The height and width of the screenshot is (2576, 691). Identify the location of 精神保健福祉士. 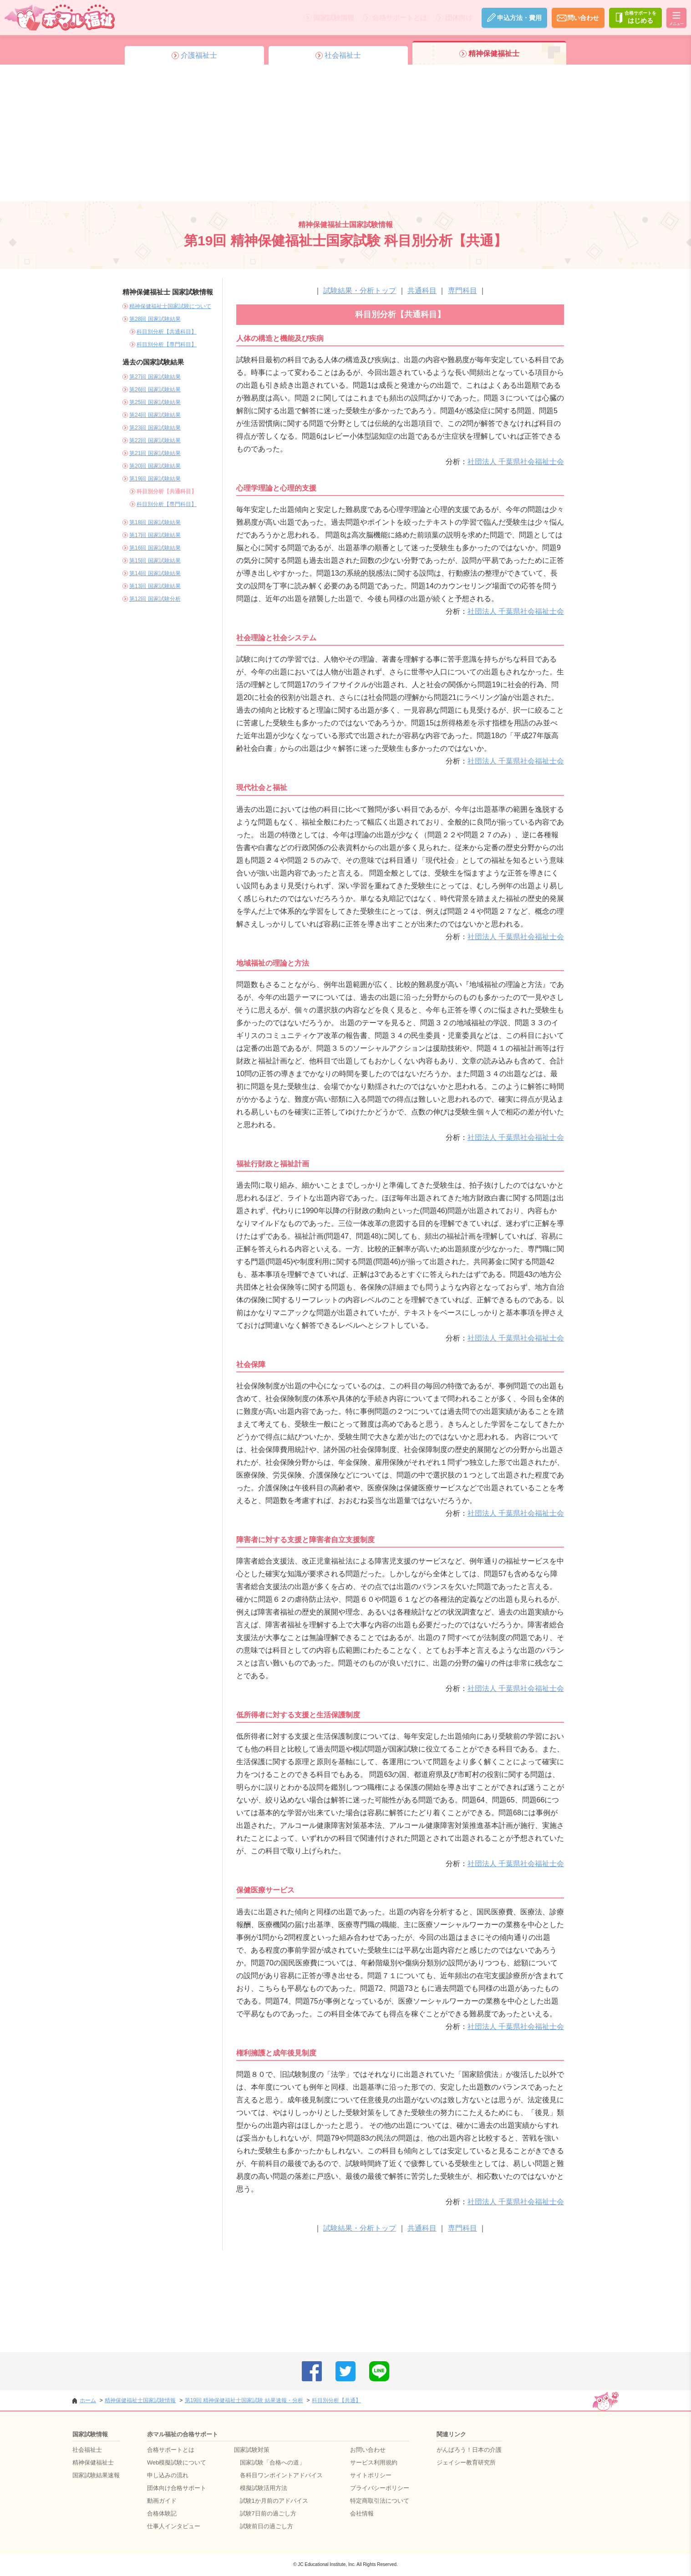
(93, 2462).